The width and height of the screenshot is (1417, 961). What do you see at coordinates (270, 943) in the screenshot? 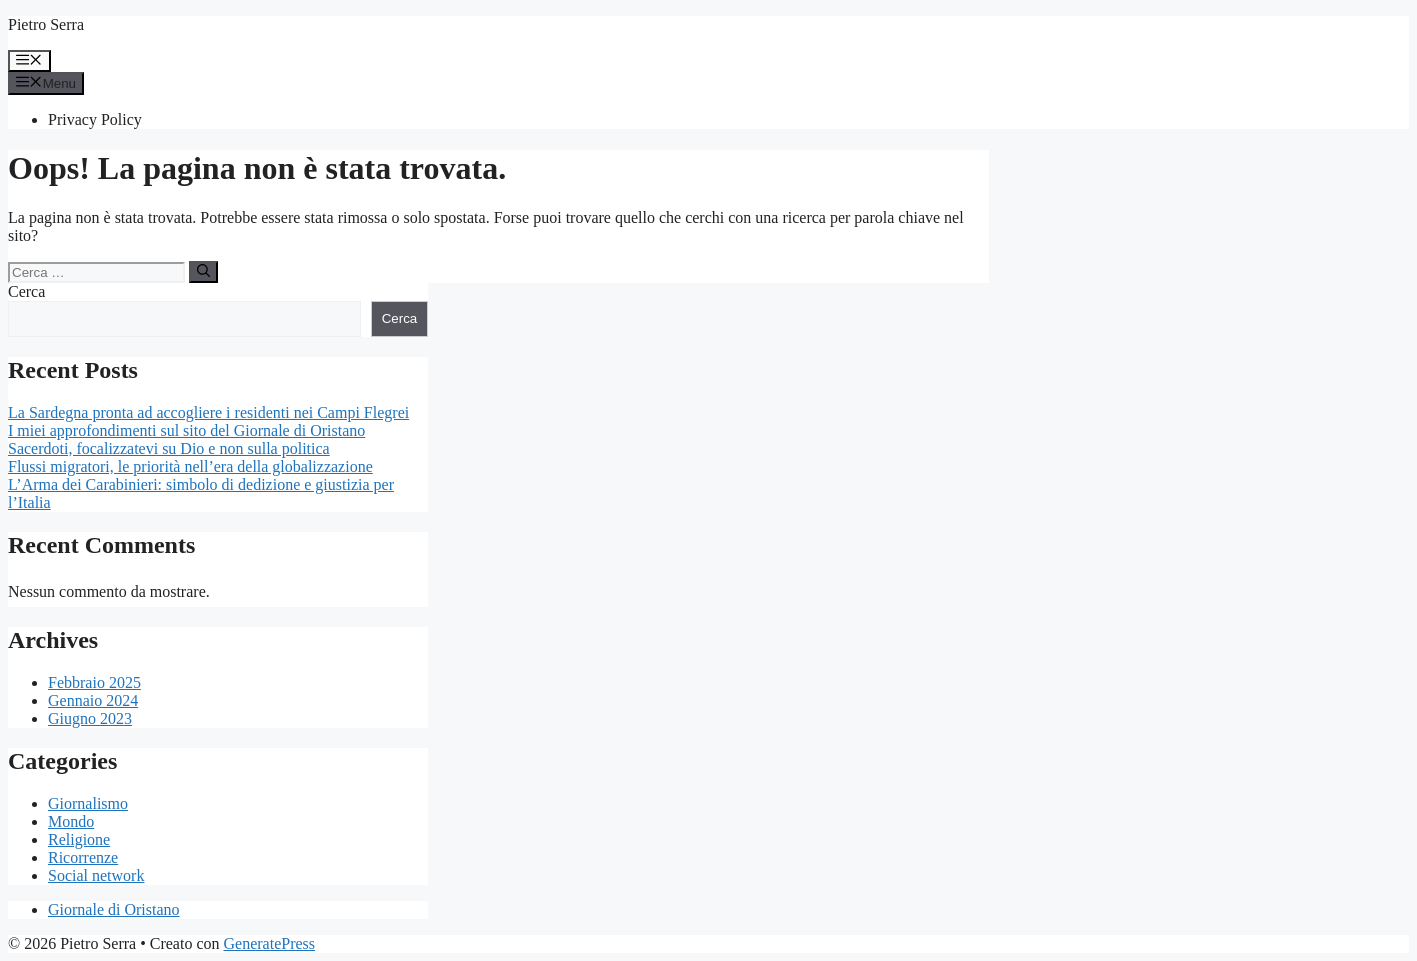
I see `GeneratePress` at bounding box center [270, 943].